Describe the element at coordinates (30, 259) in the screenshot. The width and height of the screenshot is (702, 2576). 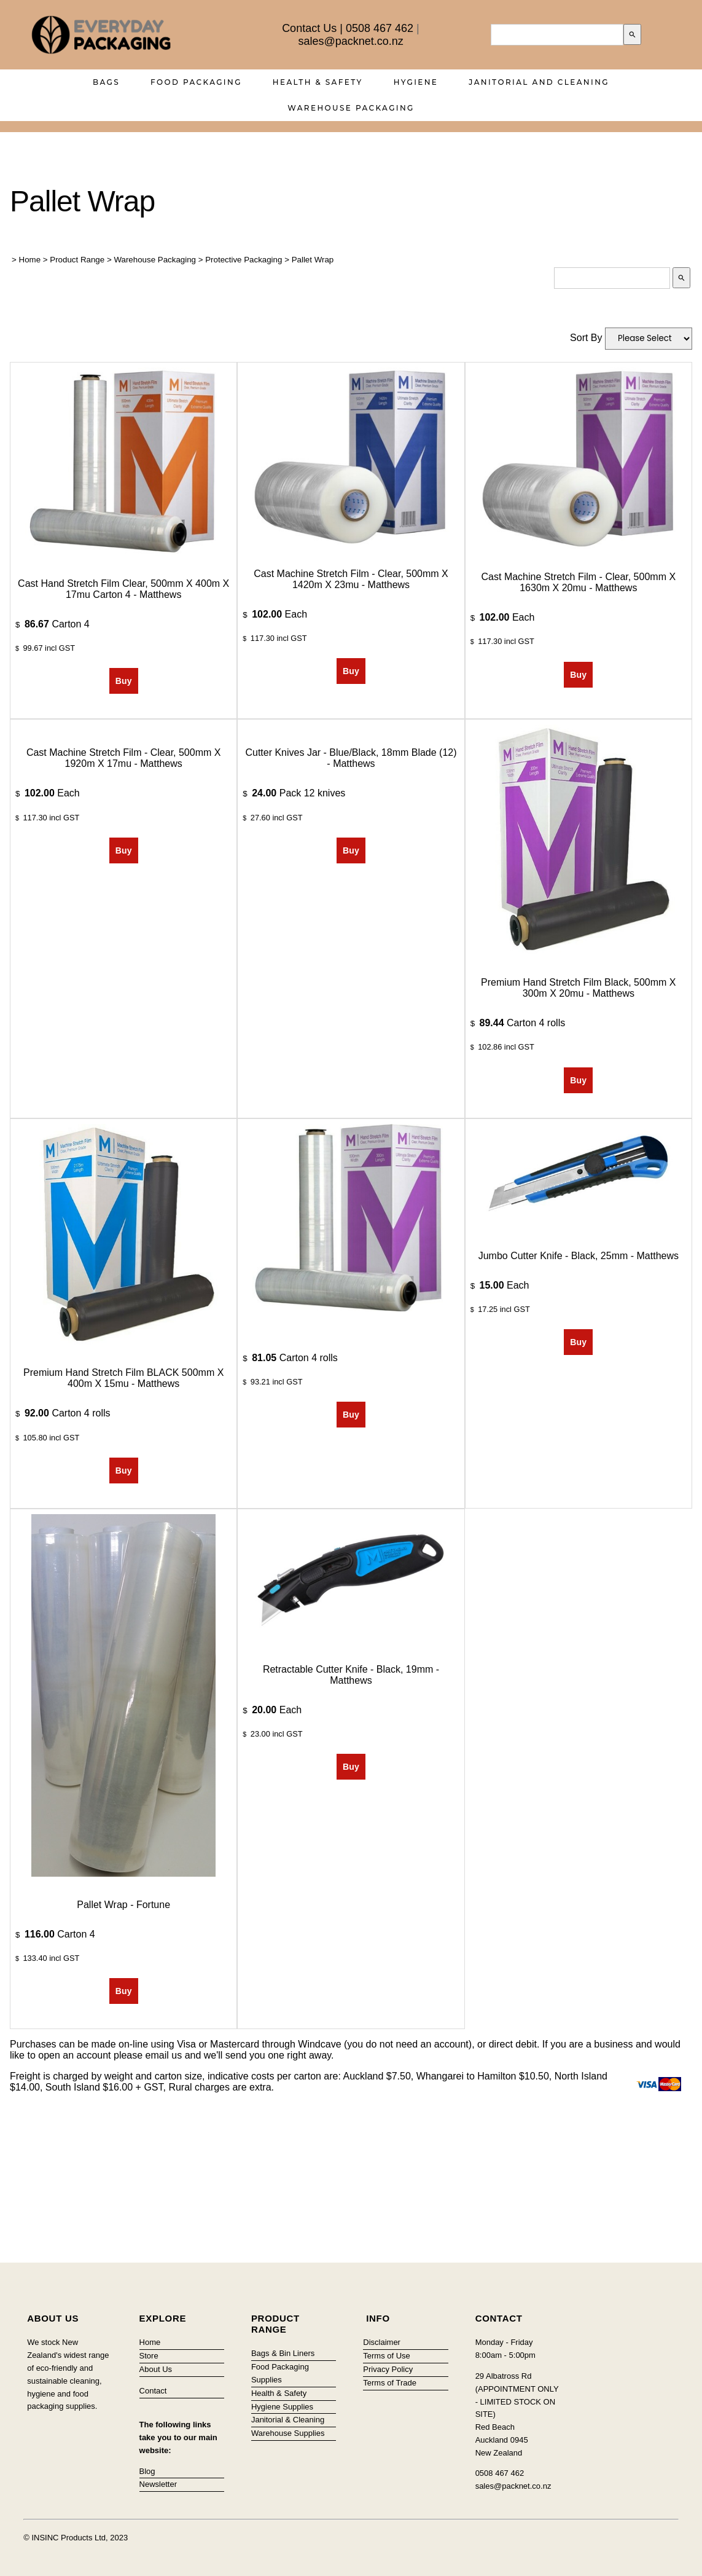
I see `Home` at that location.